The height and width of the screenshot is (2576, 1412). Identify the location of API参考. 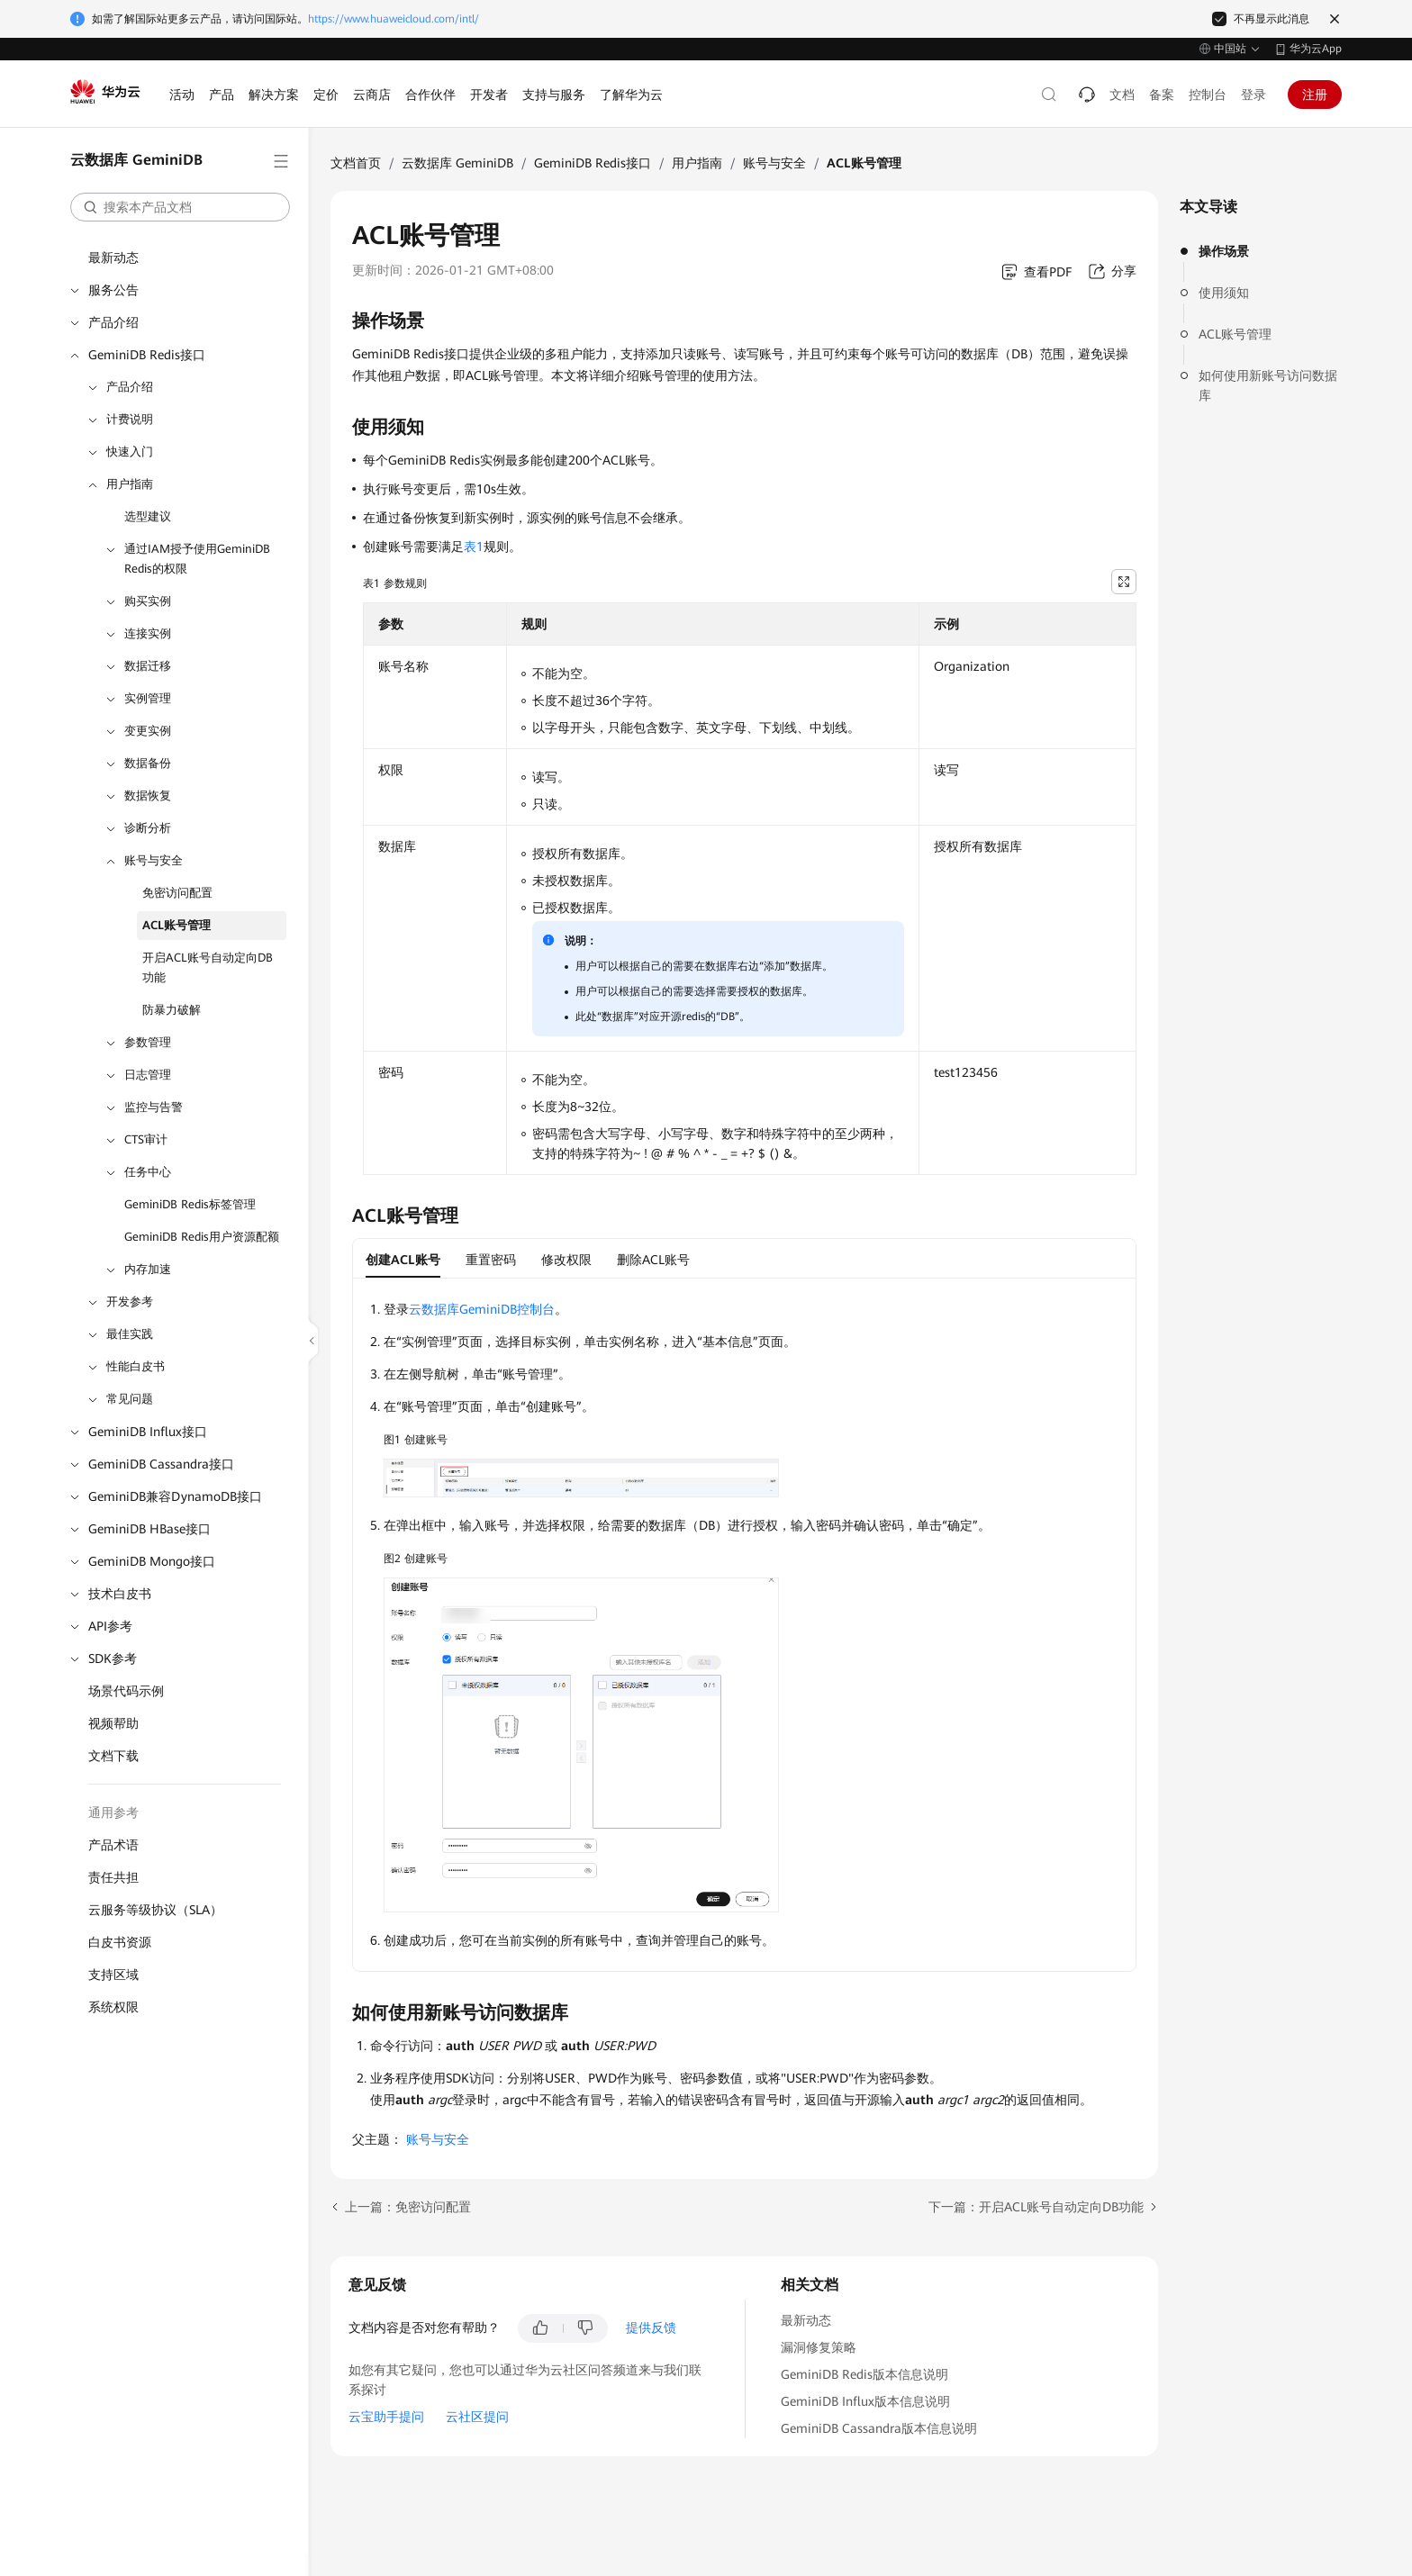
(110, 1626).